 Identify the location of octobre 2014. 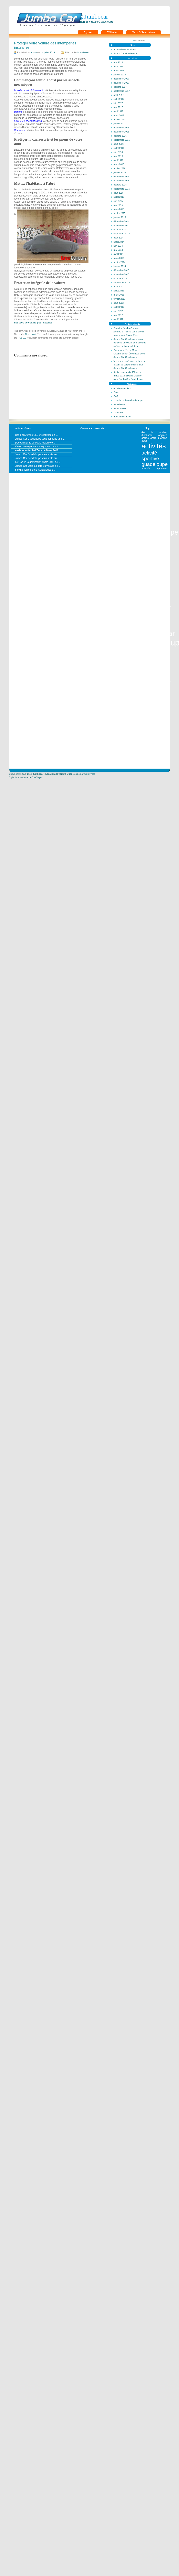
(120, 229).